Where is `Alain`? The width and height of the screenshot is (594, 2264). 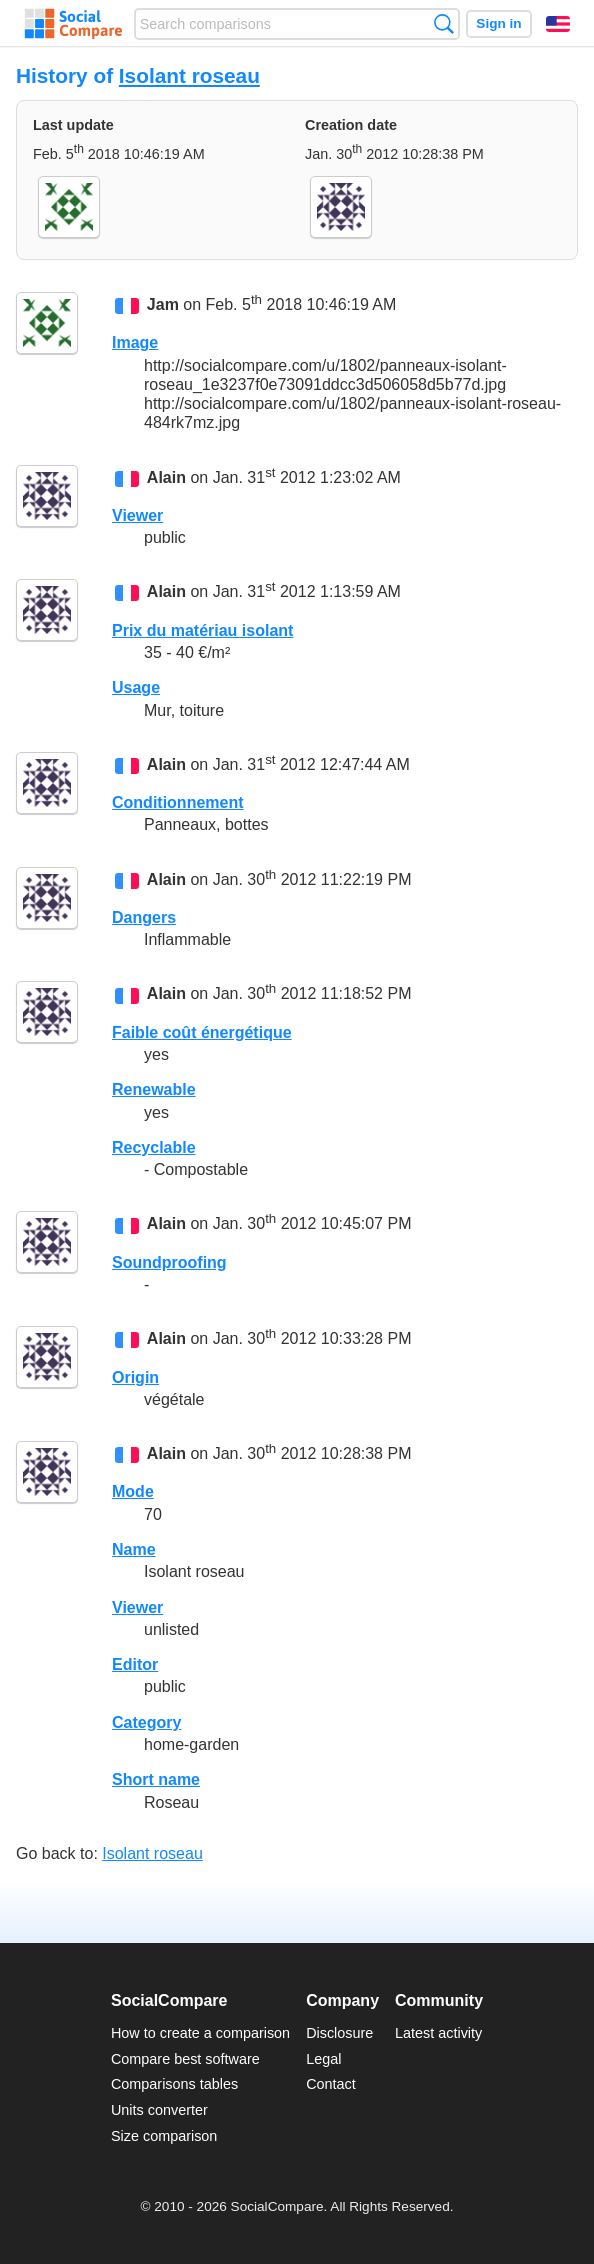 Alain is located at coordinates (166, 477).